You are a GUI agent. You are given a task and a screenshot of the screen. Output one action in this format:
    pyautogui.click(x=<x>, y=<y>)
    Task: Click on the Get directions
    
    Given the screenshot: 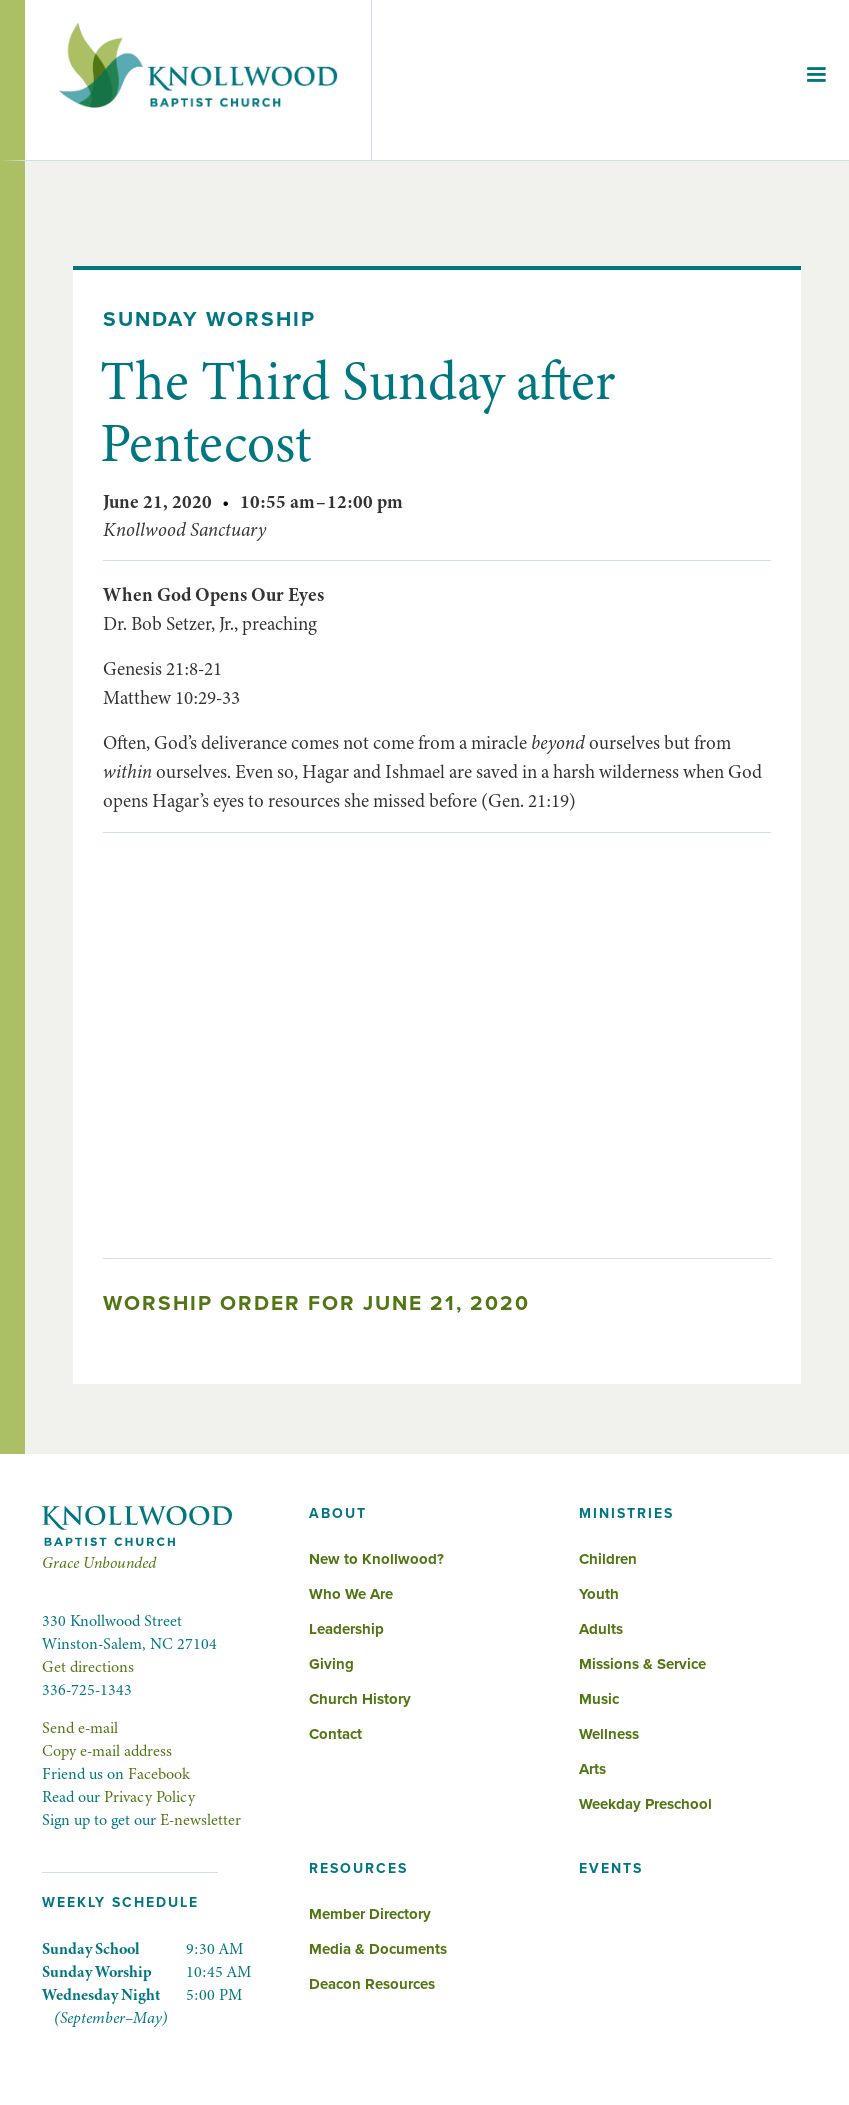 What is the action you would take?
    pyautogui.click(x=88, y=1667)
    